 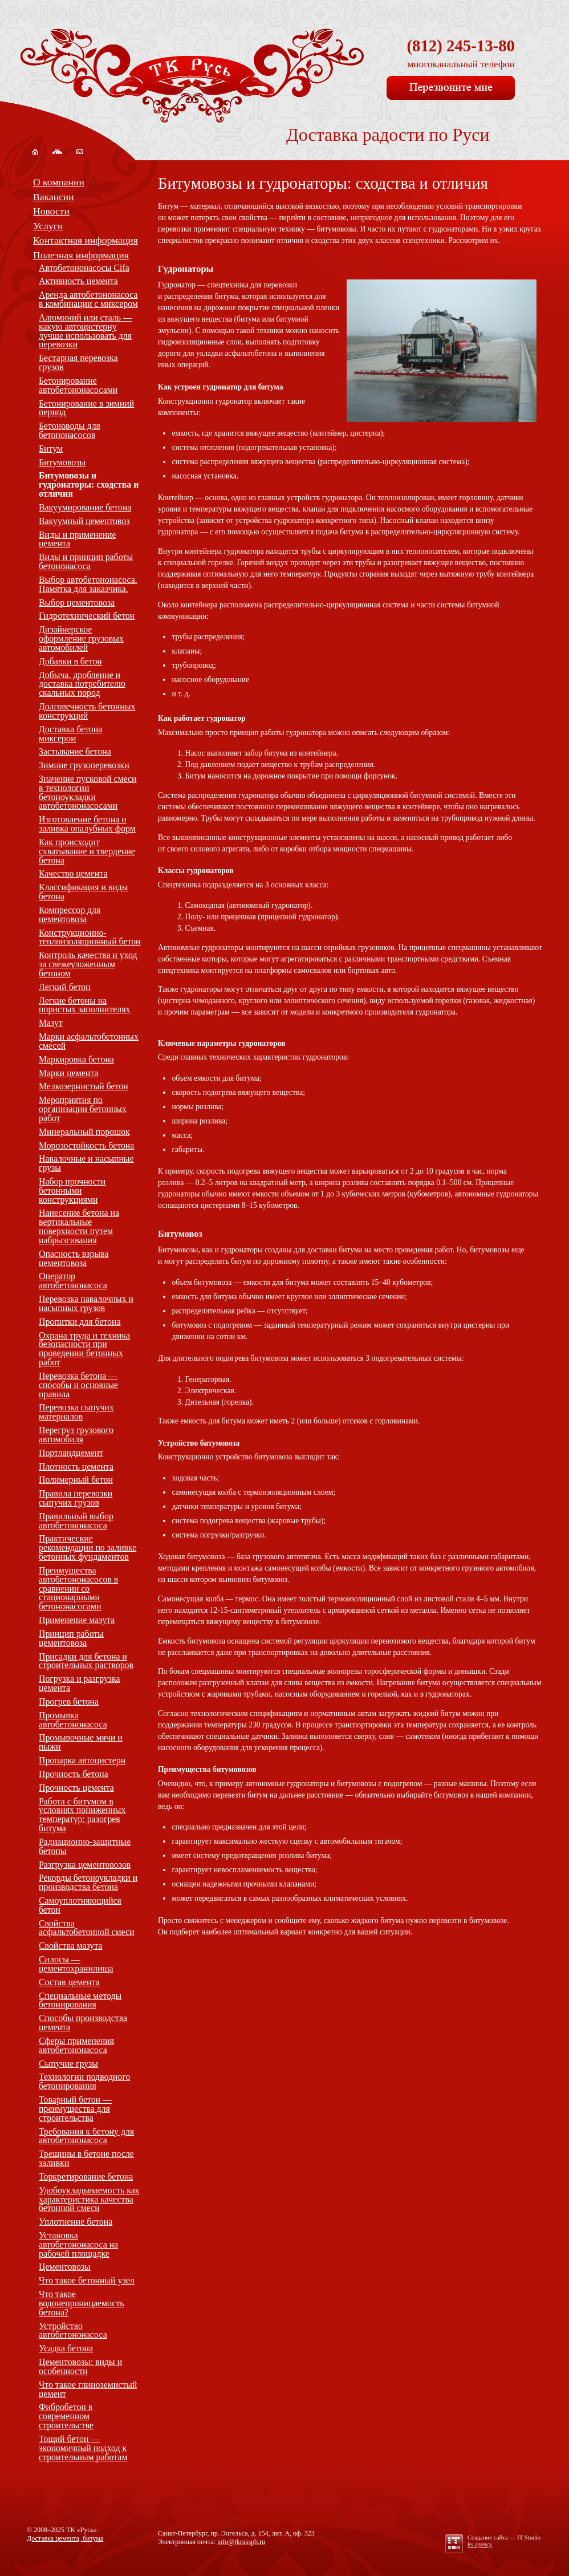 What do you see at coordinates (83, 2022) in the screenshot?
I see `Способы производства цемента` at bounding box center [83, 2022].